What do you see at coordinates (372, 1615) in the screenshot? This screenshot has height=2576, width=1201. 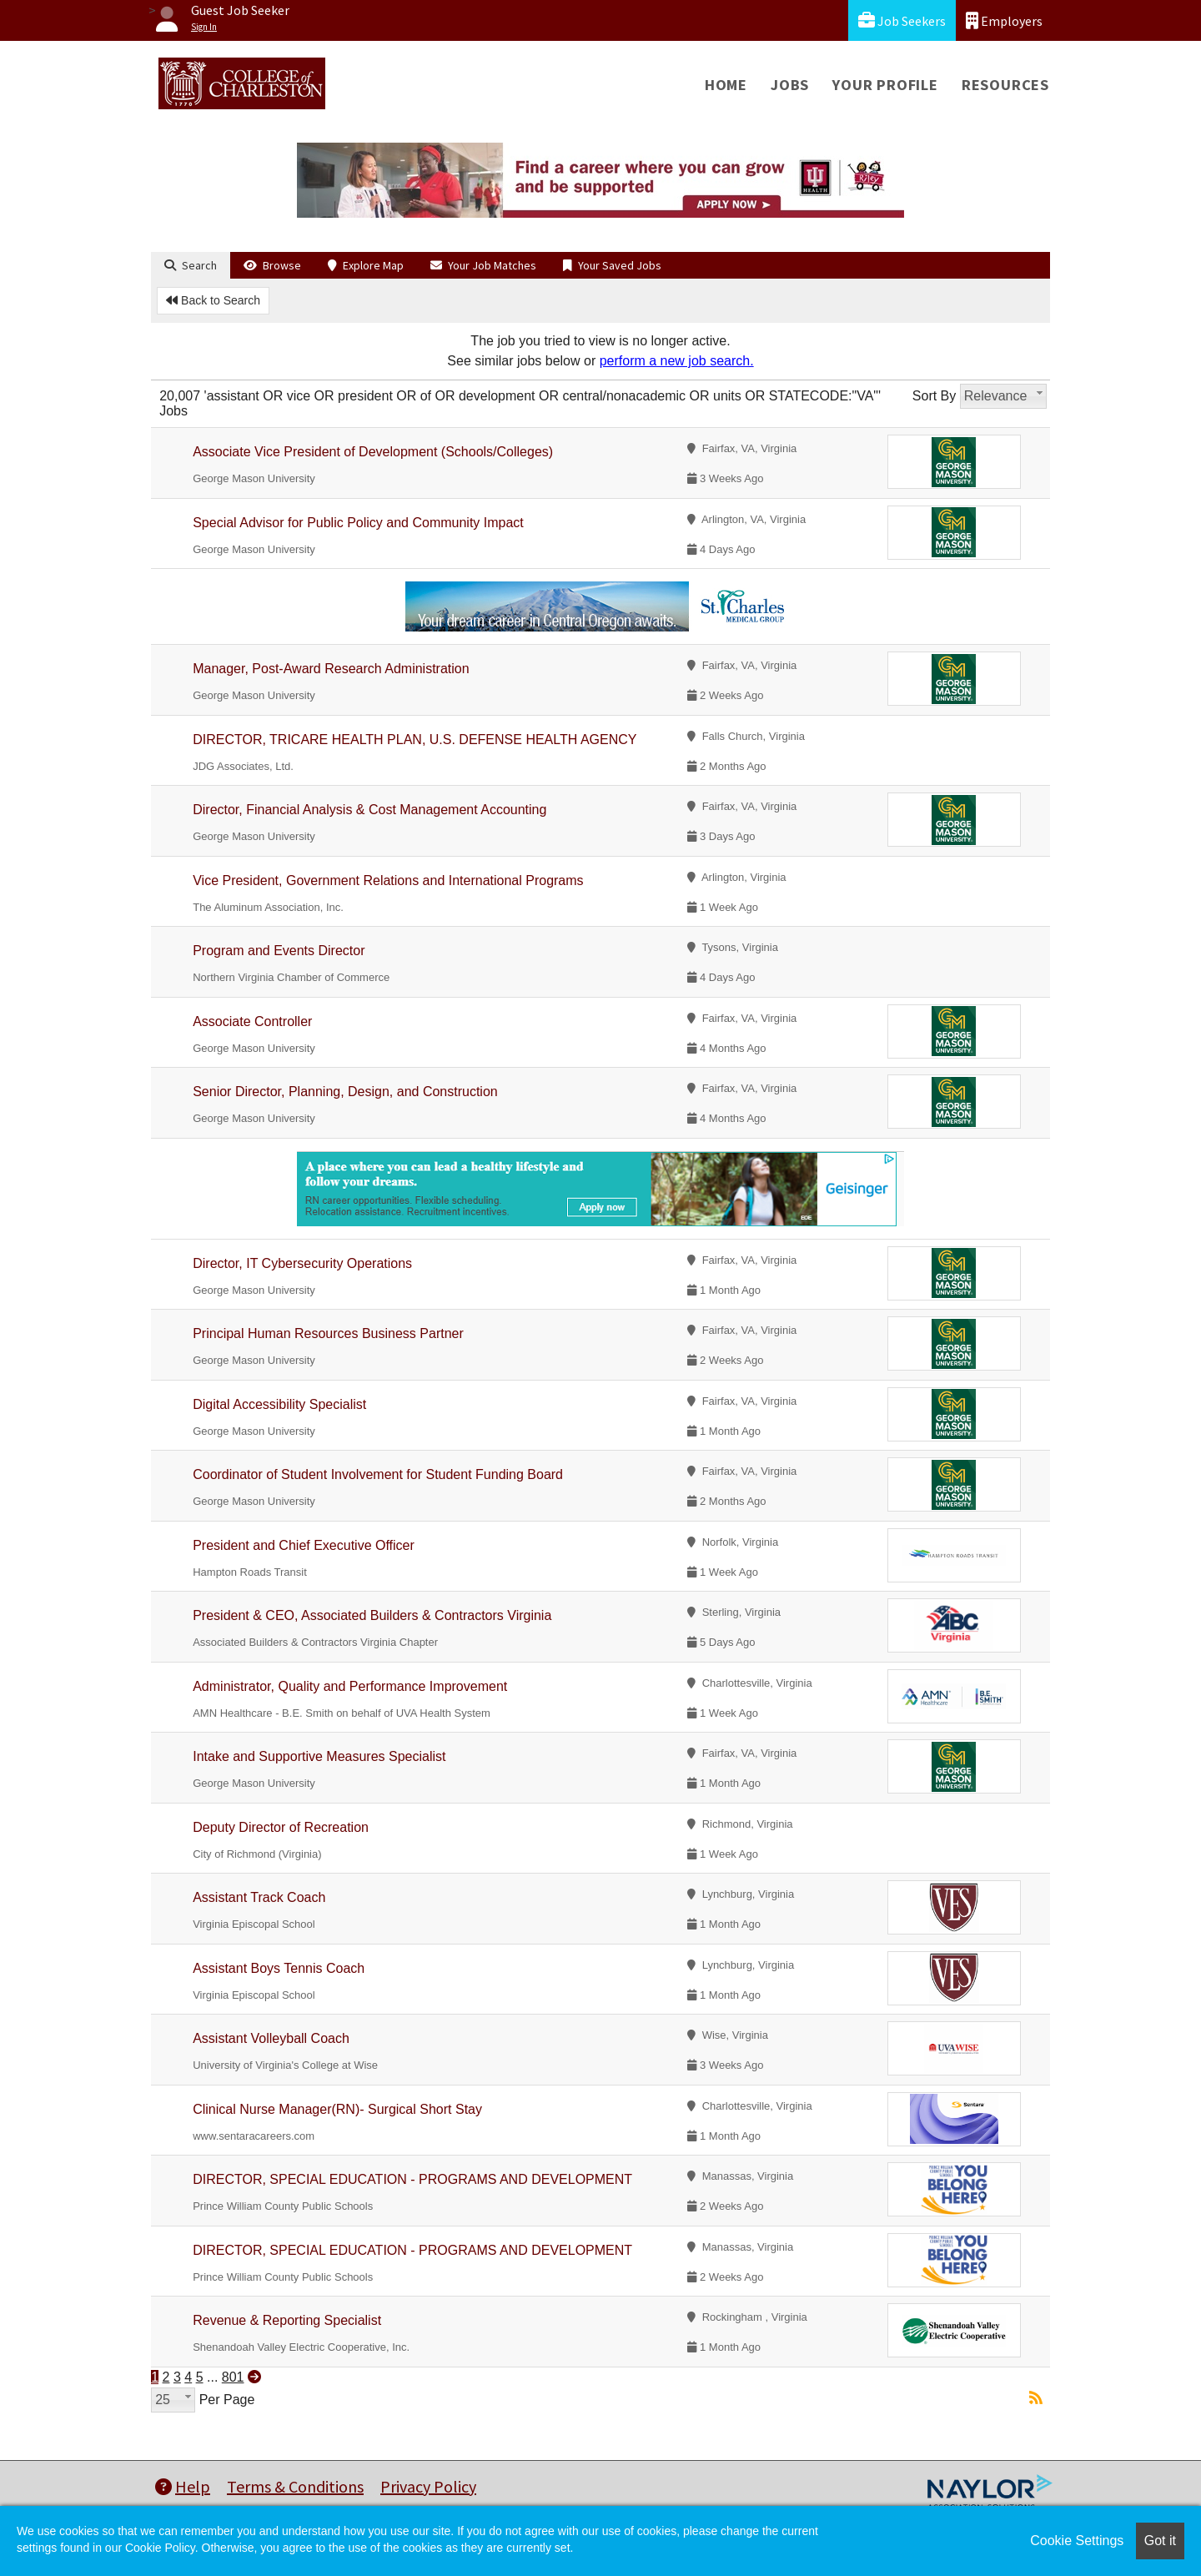 I see `President & CEO, Associated Builders & Contractors Virginia` at bounding box center [372, 1615].